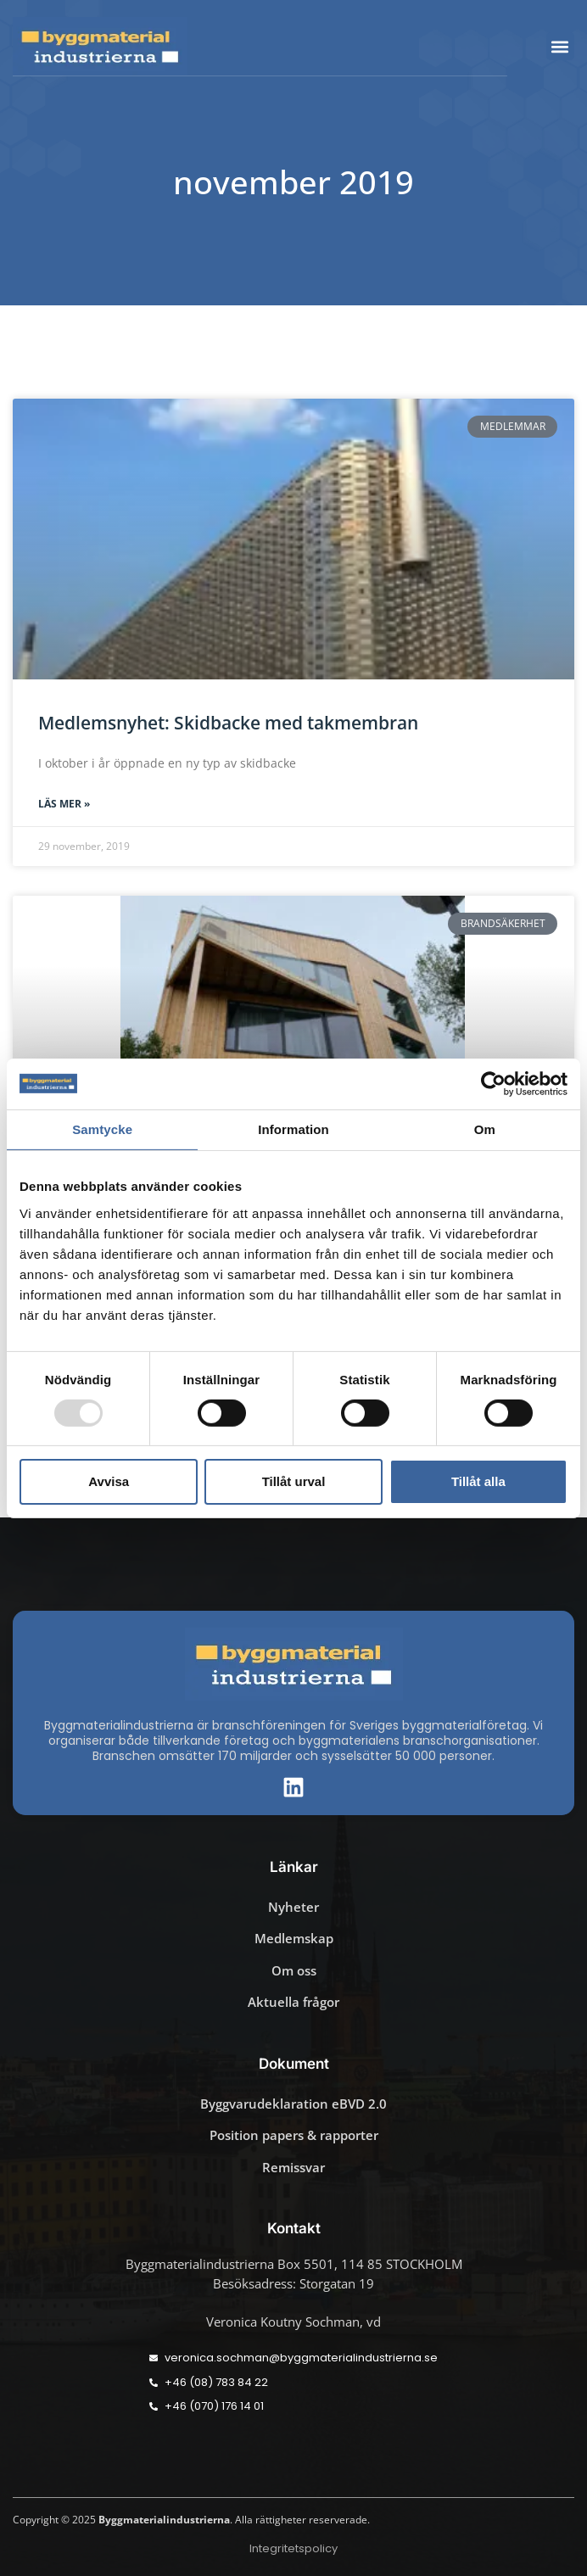 The image size is (587, 2576). Describe the element at coordinates (228, 723) in the screenshot. I see `Medlemsnyhet: Skidbacke med takmembran` at that location.